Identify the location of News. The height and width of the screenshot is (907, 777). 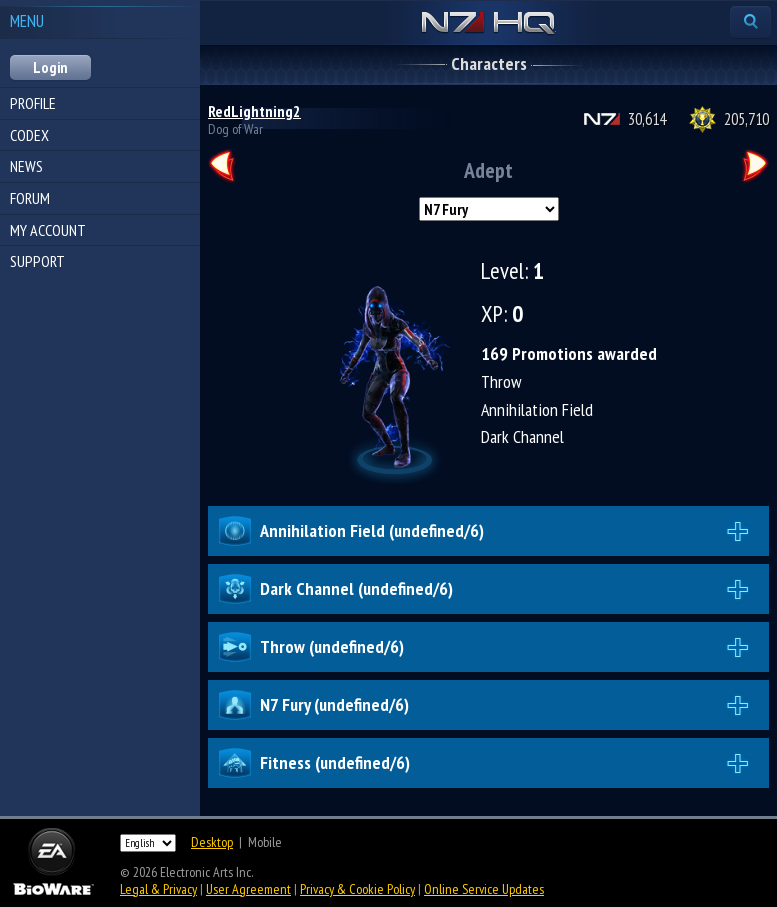
(26, 166).